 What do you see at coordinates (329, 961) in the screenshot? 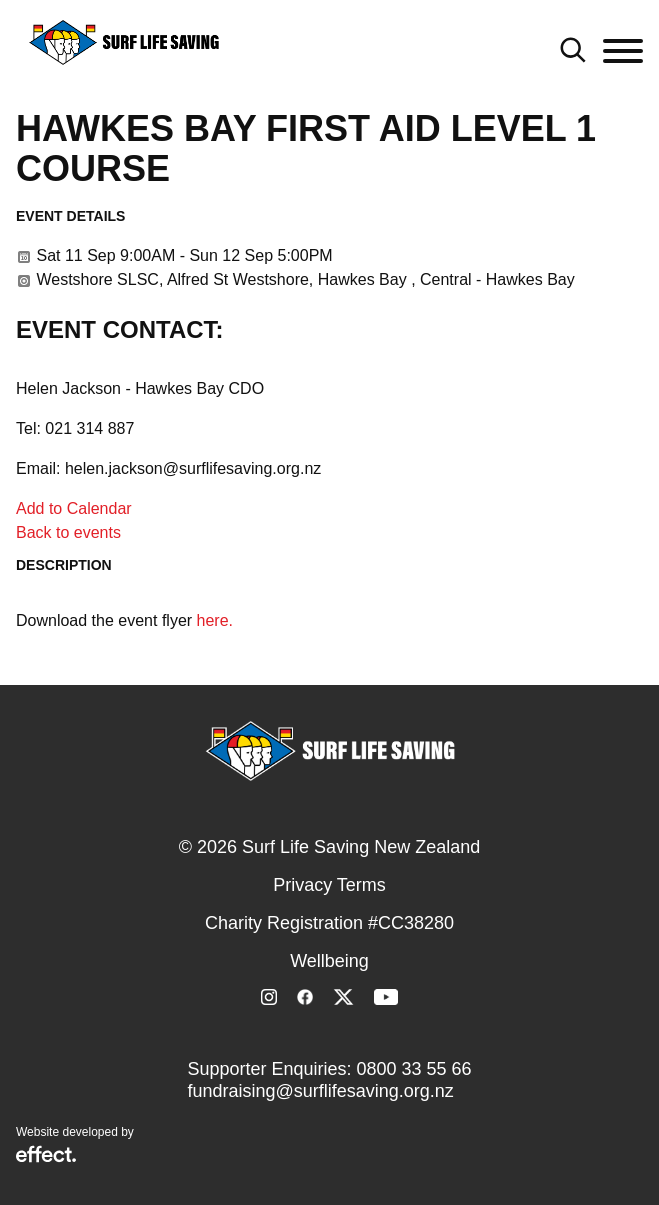
I see `Wellbeing` at bounding box center [329, 961].